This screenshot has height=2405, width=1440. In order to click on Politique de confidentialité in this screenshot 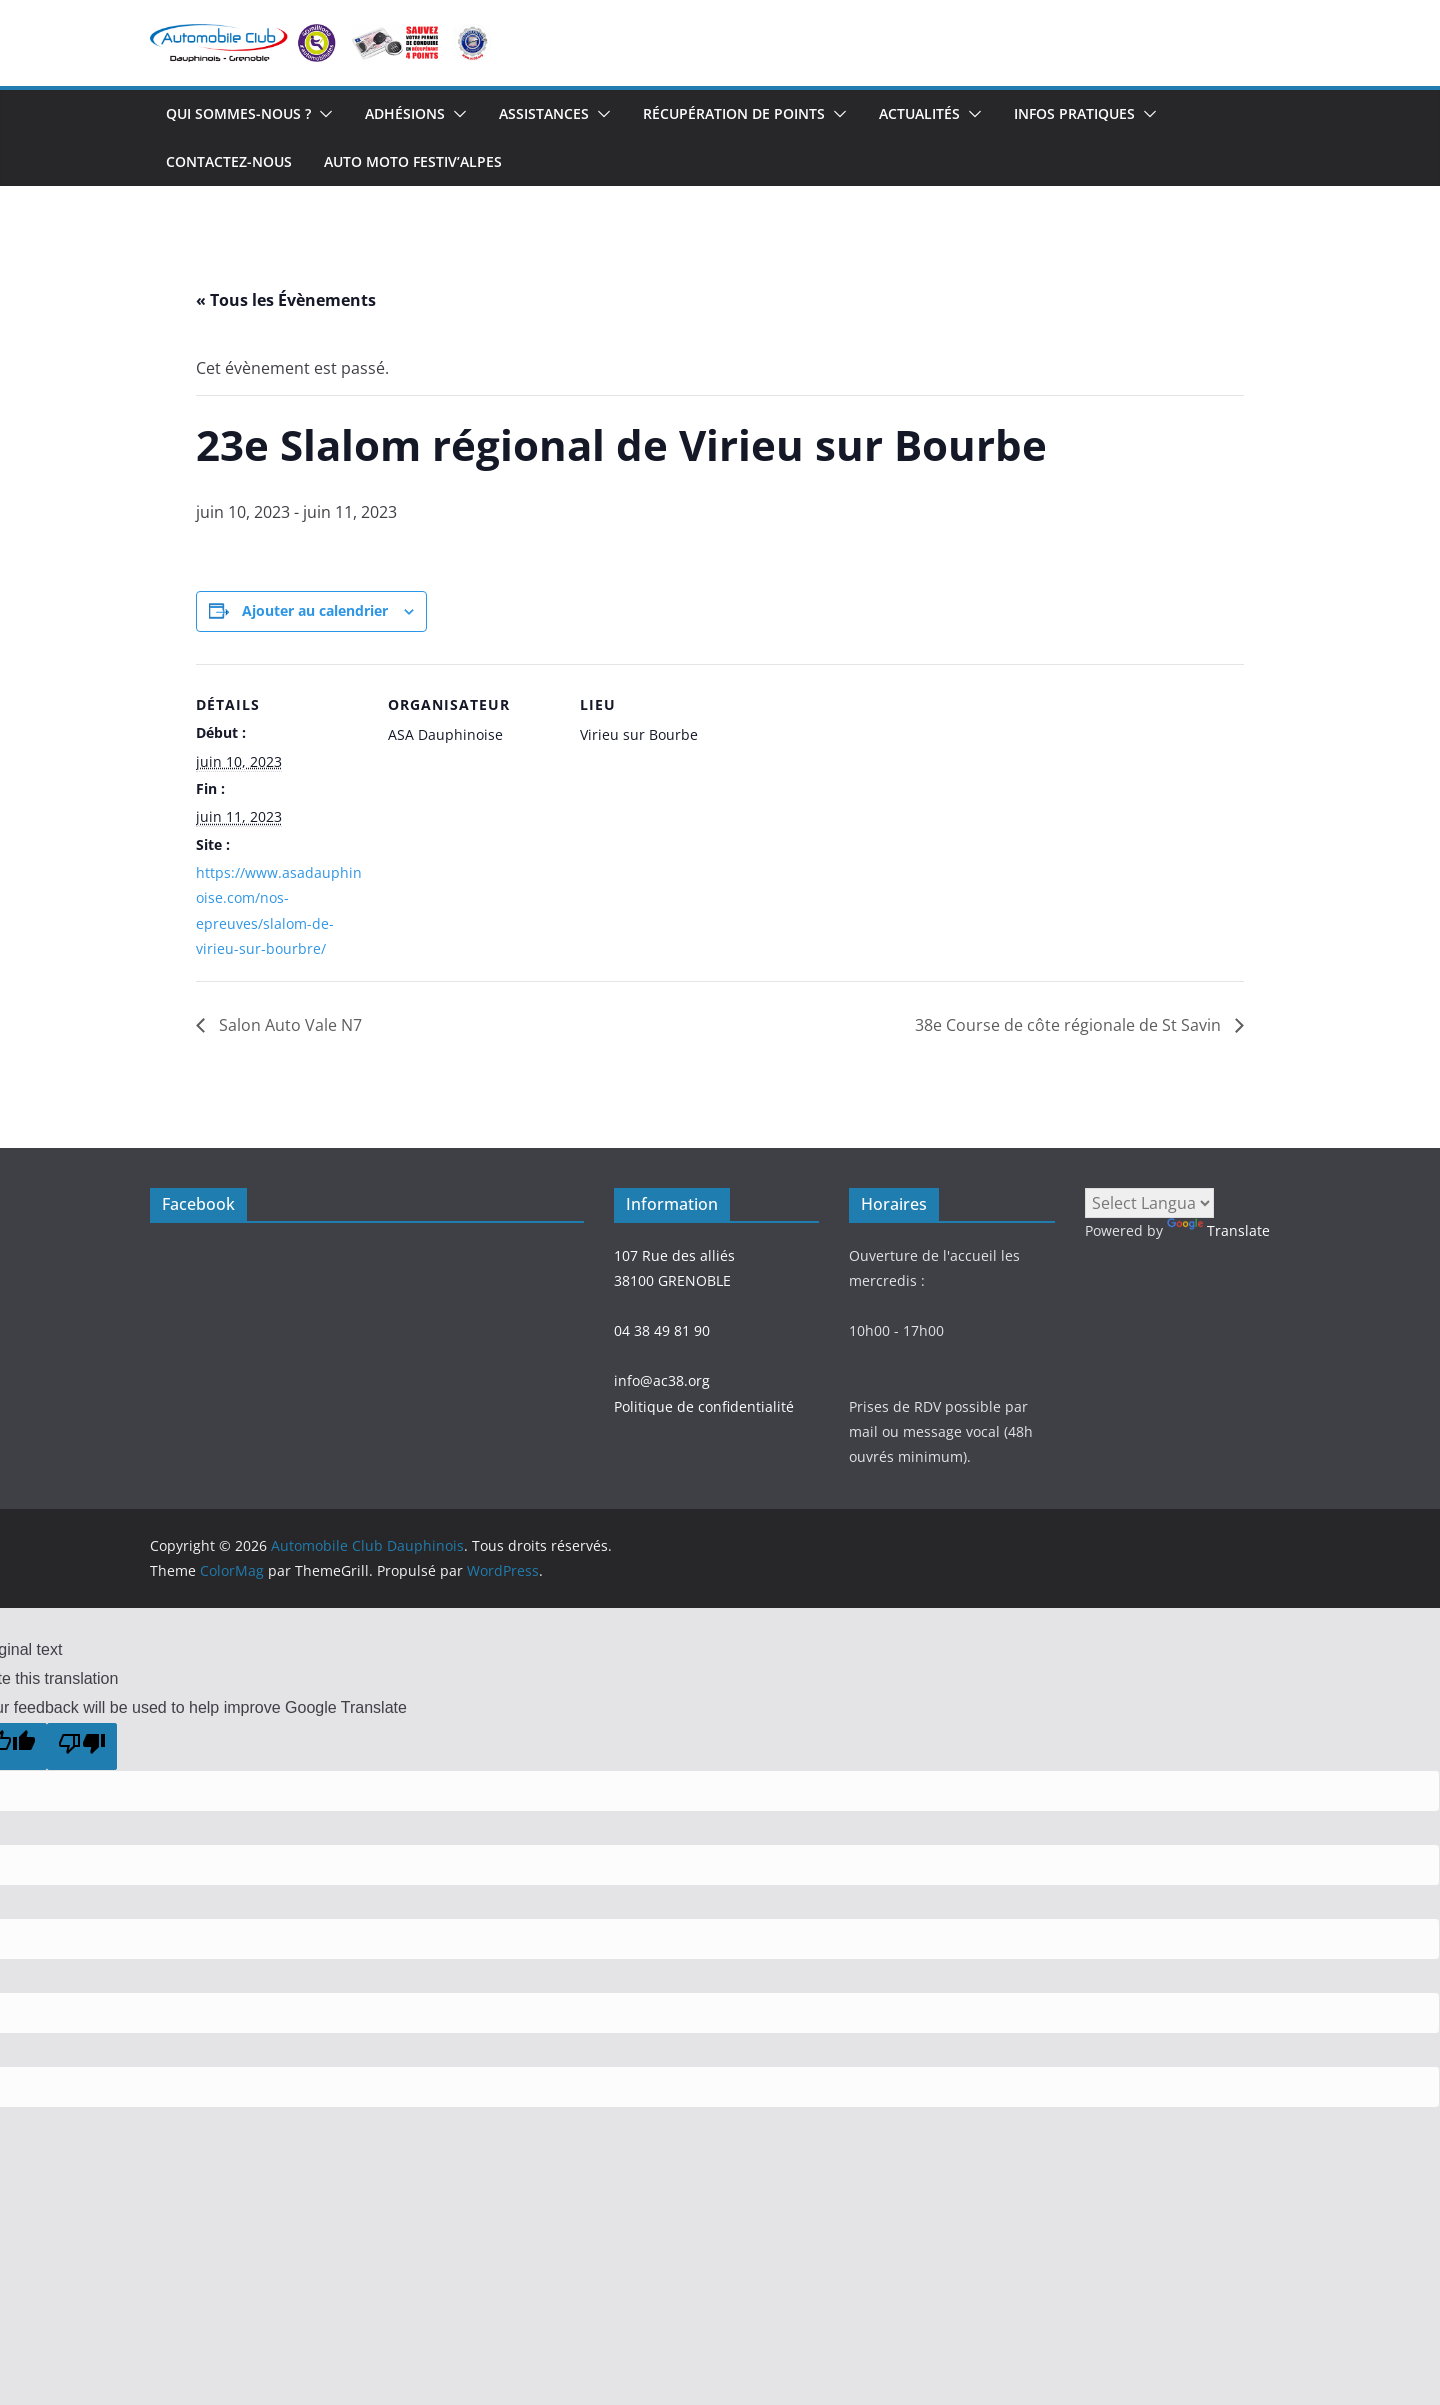, I will do `click(704, 1406)`.